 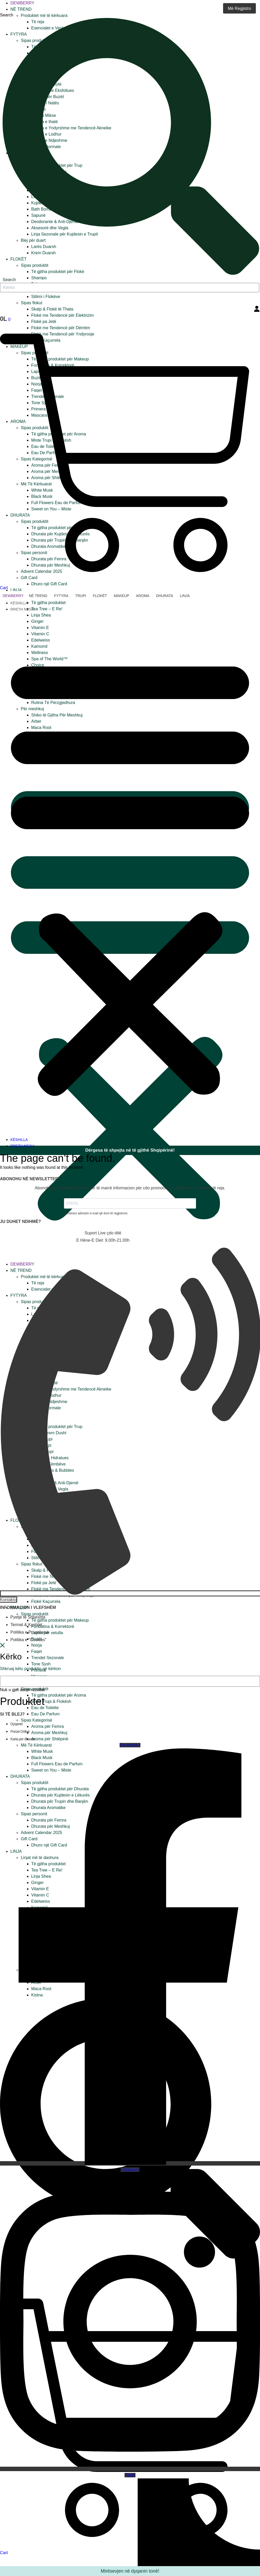 What do you see at coordinates (21, 9) in the screenshot?
I see `Në trend` at bounding box center [21, 9].